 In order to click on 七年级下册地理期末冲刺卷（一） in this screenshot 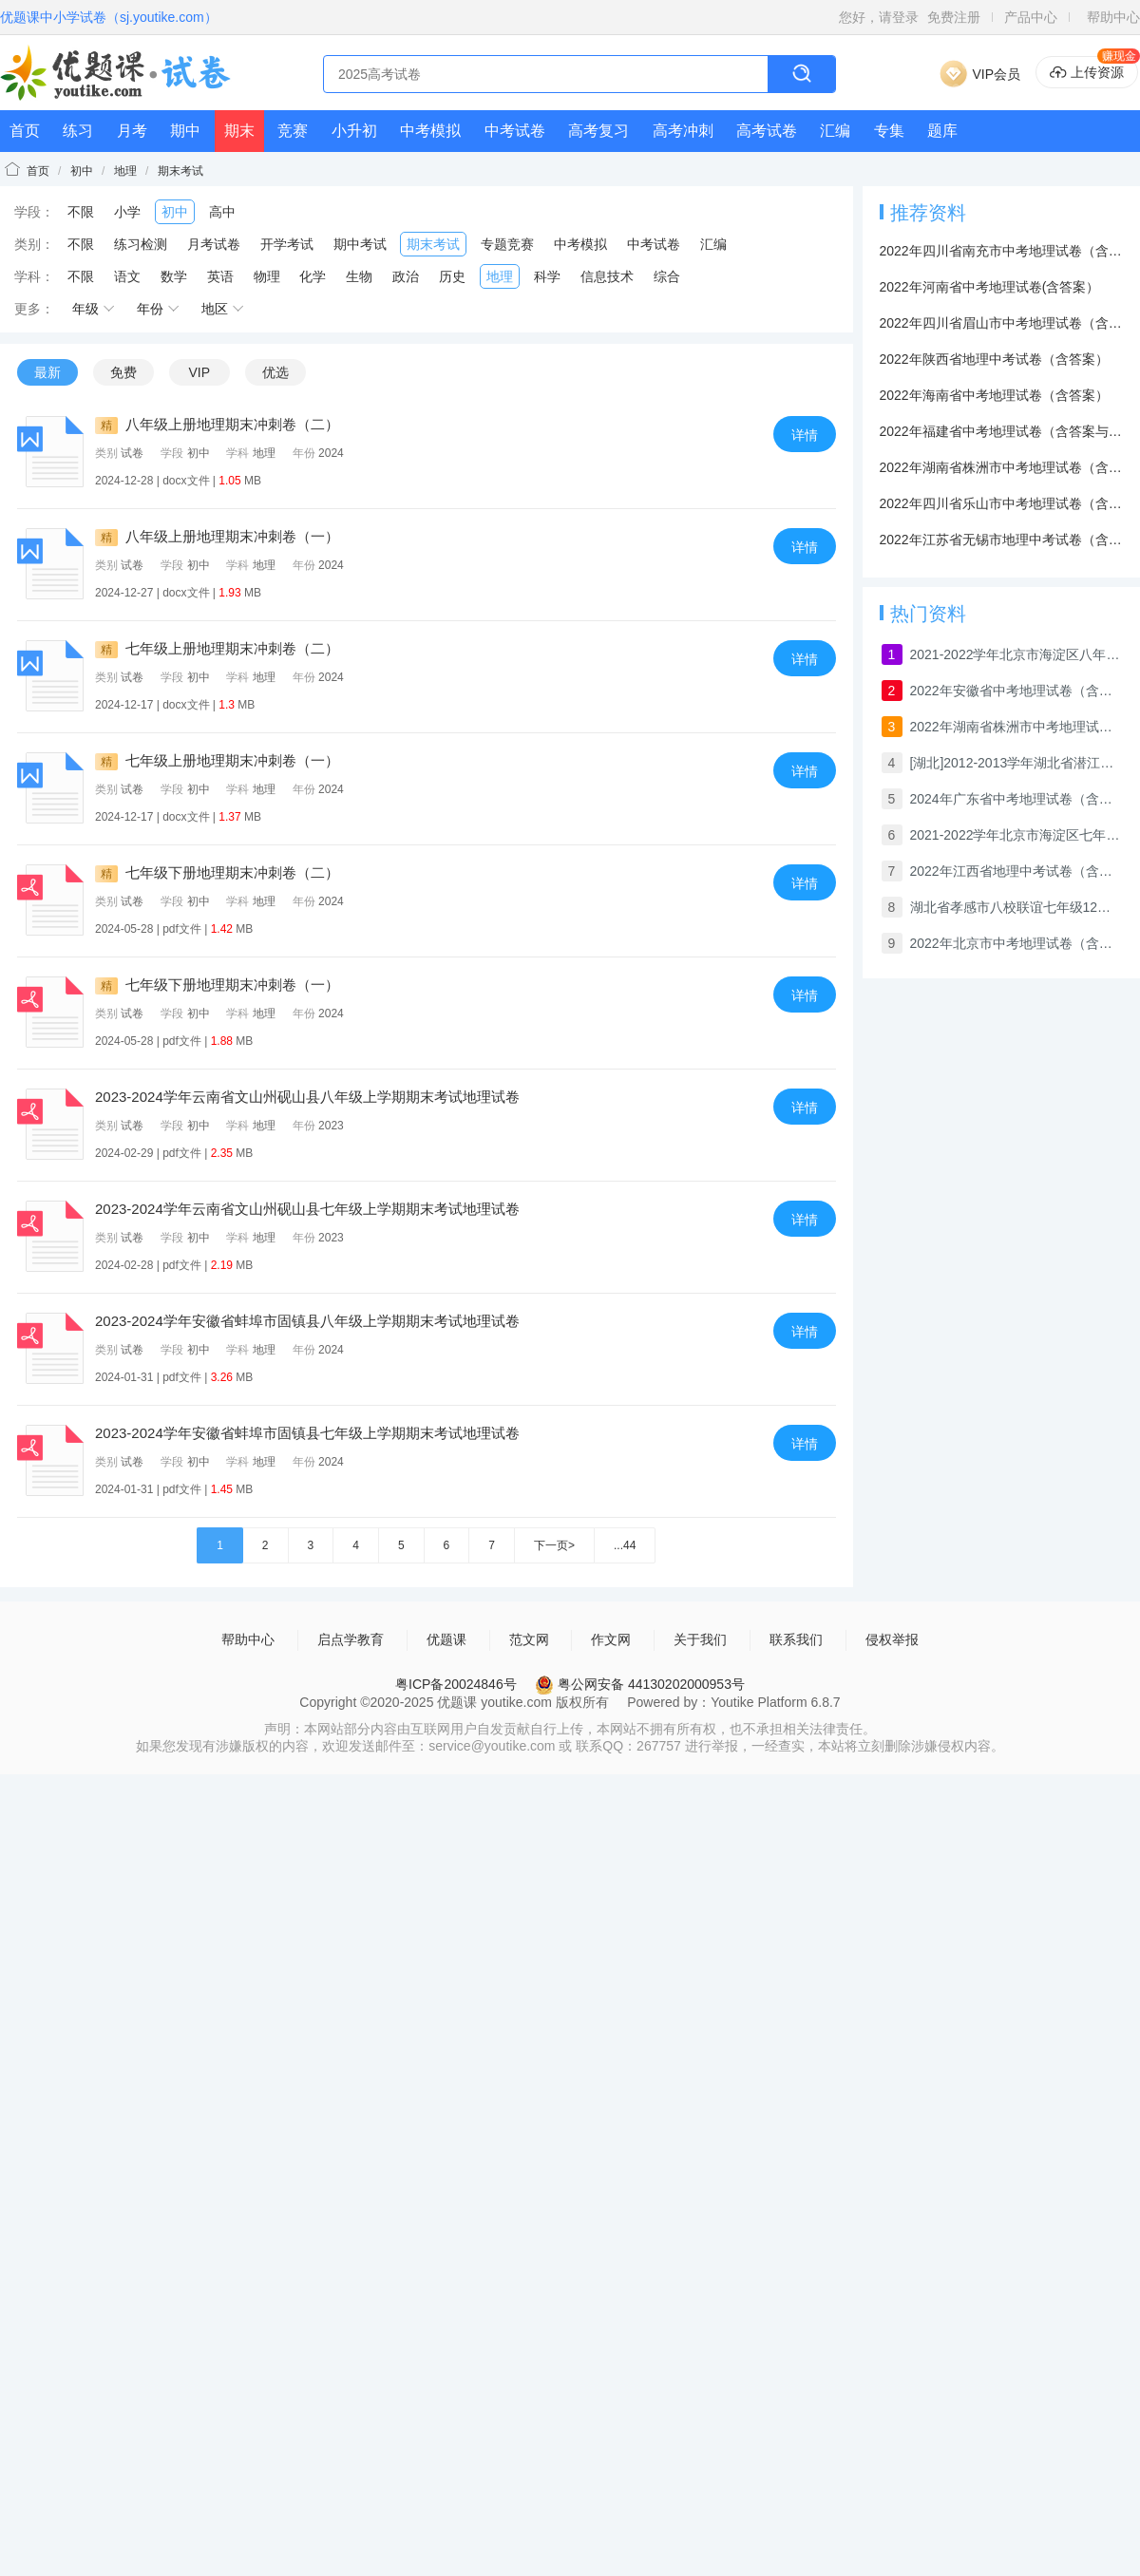, I will do `click(217, 984)`.